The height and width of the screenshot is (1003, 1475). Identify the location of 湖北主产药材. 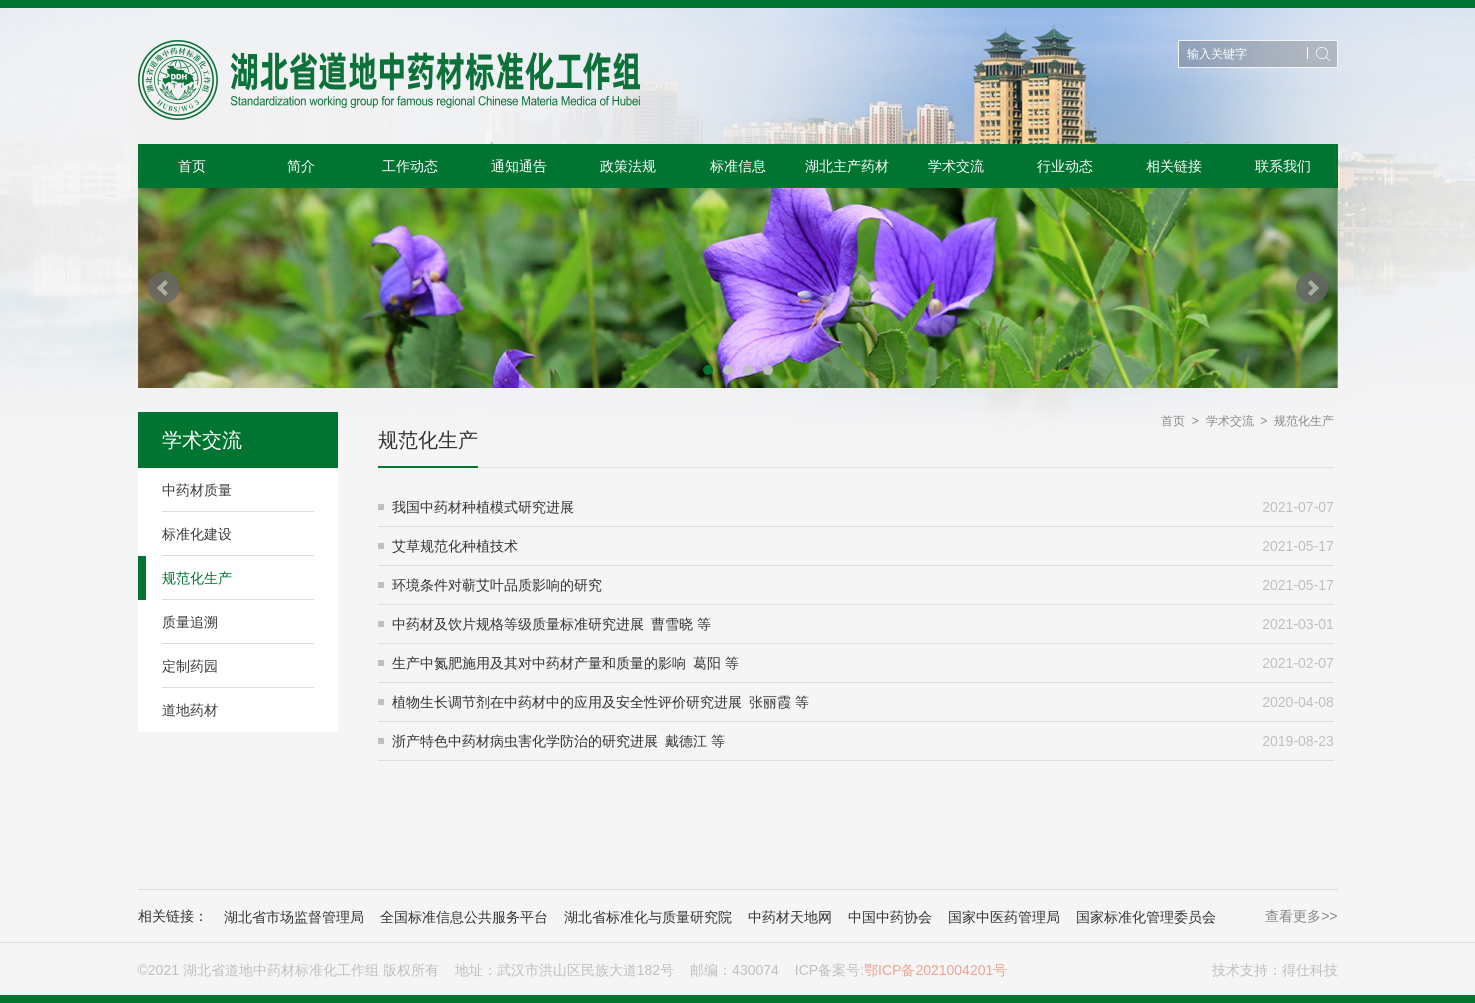
(847, 166).